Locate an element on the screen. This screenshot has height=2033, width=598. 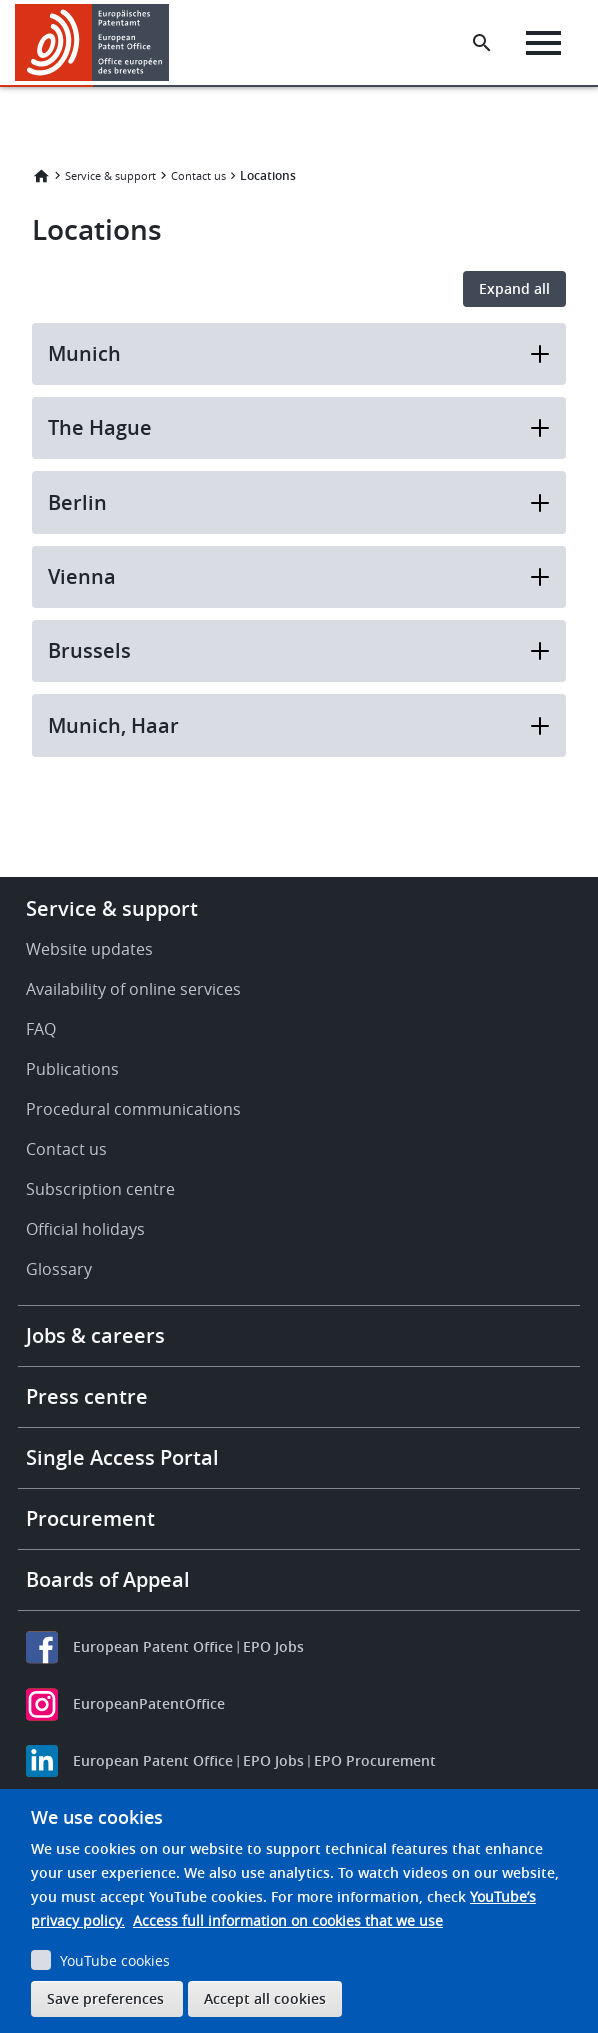
Munich is located at coordinates (299, 353).